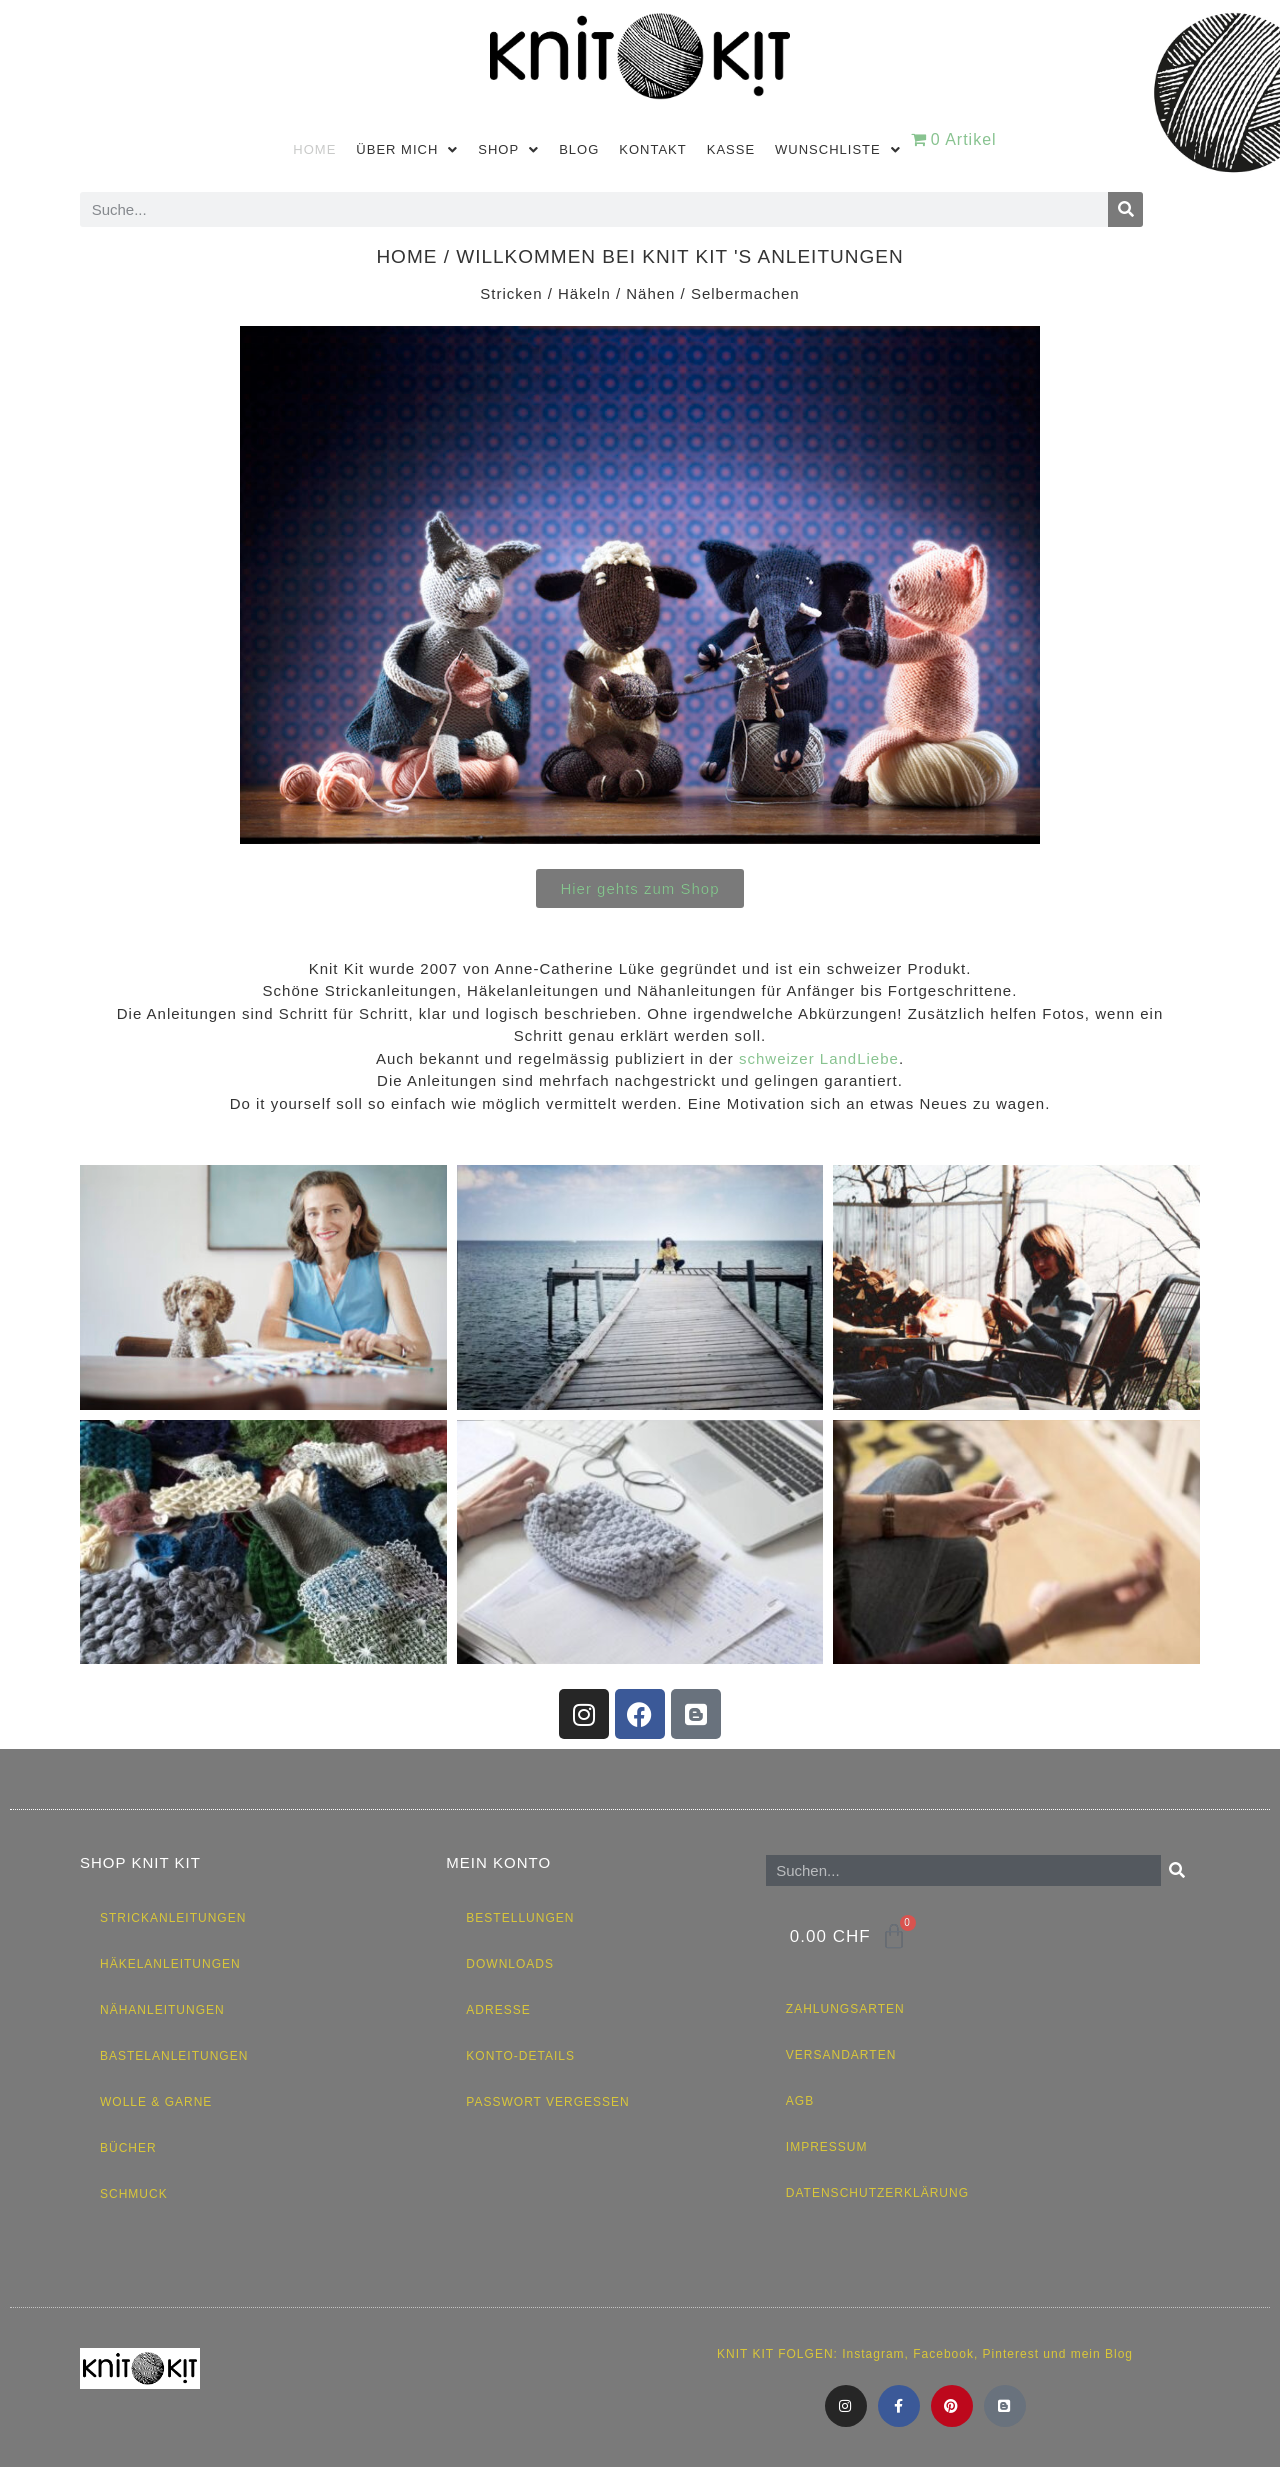  What do you see at coordinates (841, 2055) in the screenshot?
I see `Versandarten` at bounding box center [841, 2055].